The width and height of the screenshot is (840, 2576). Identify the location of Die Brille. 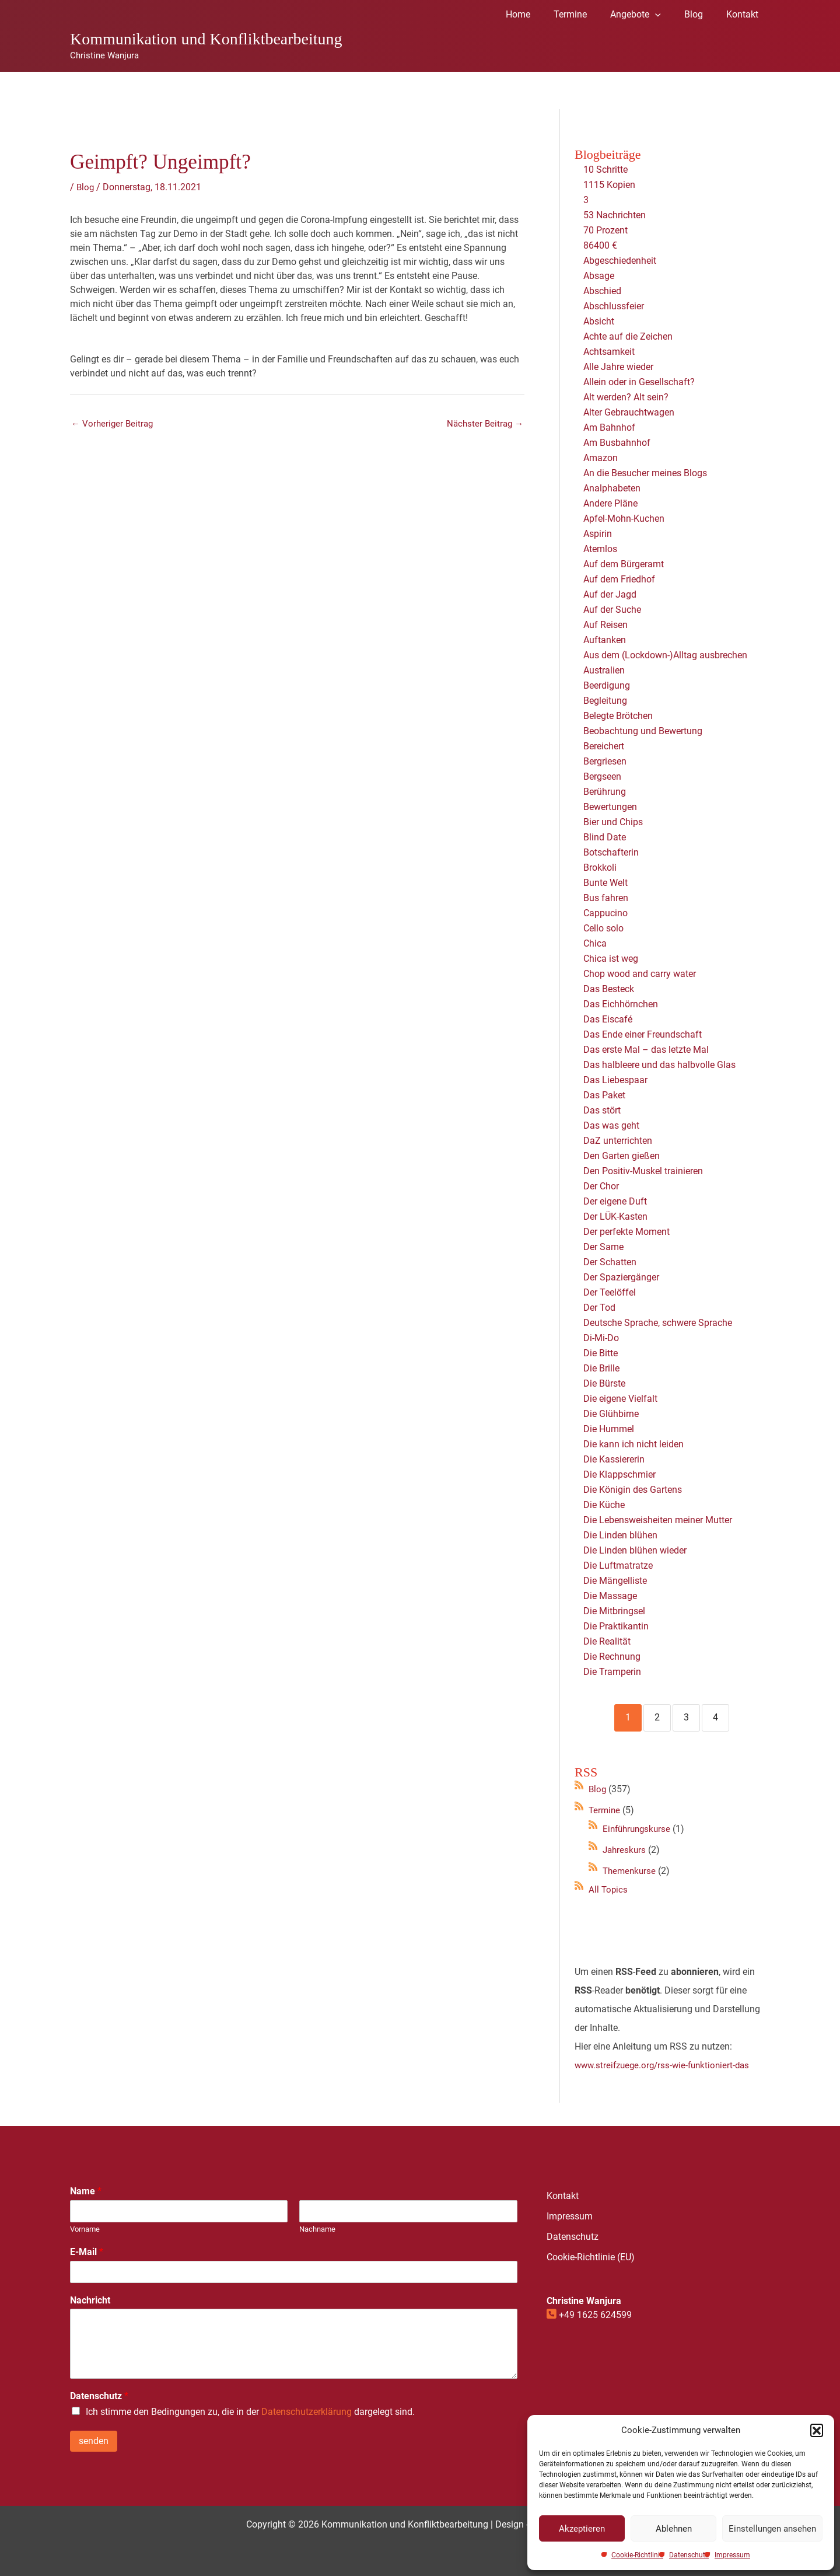
(601, 1368).